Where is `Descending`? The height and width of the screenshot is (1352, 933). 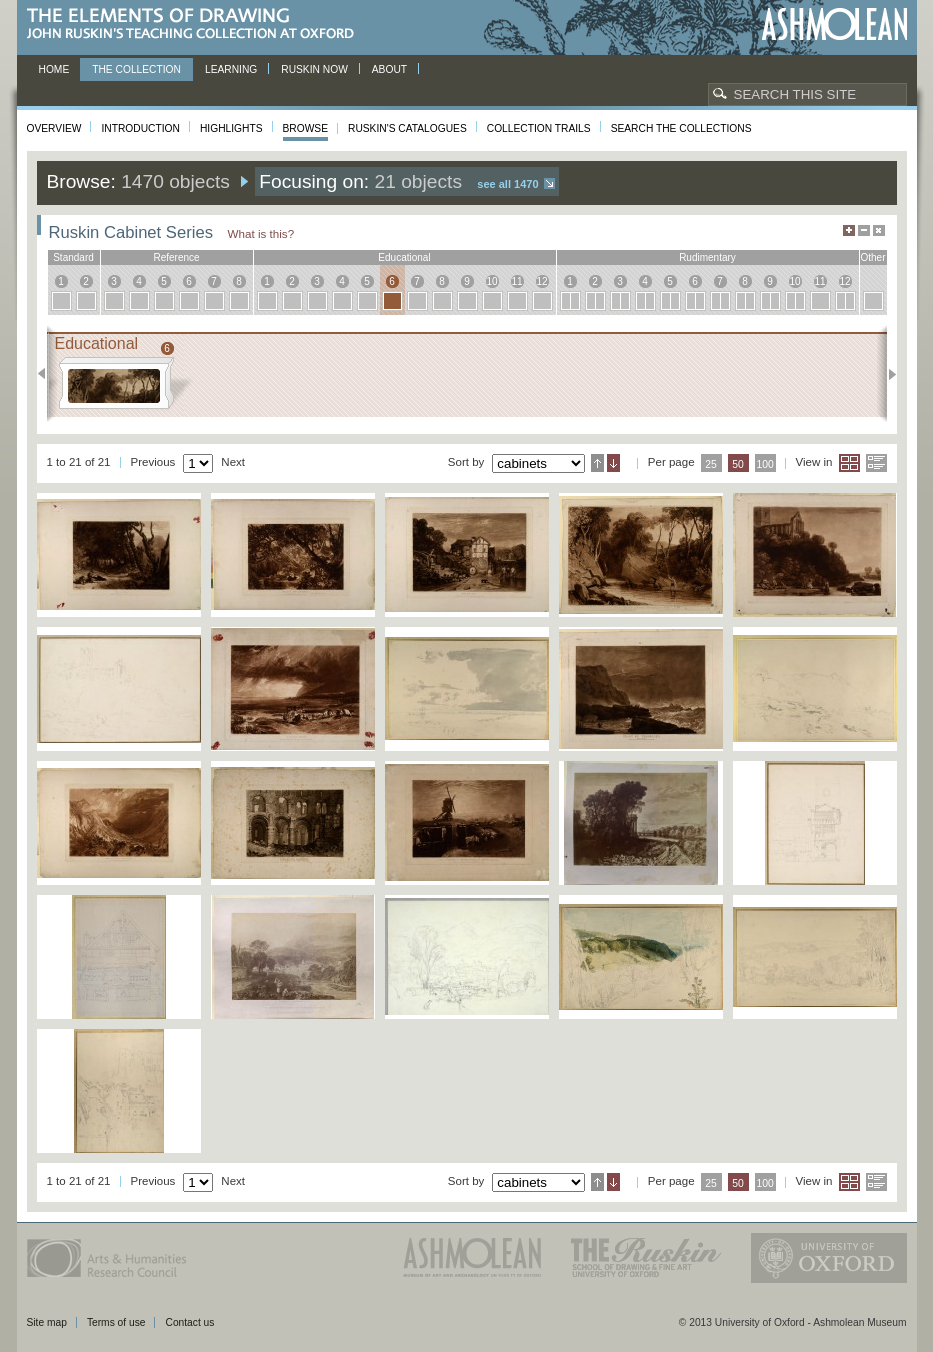 Descending is located at coordinates (613, 463).